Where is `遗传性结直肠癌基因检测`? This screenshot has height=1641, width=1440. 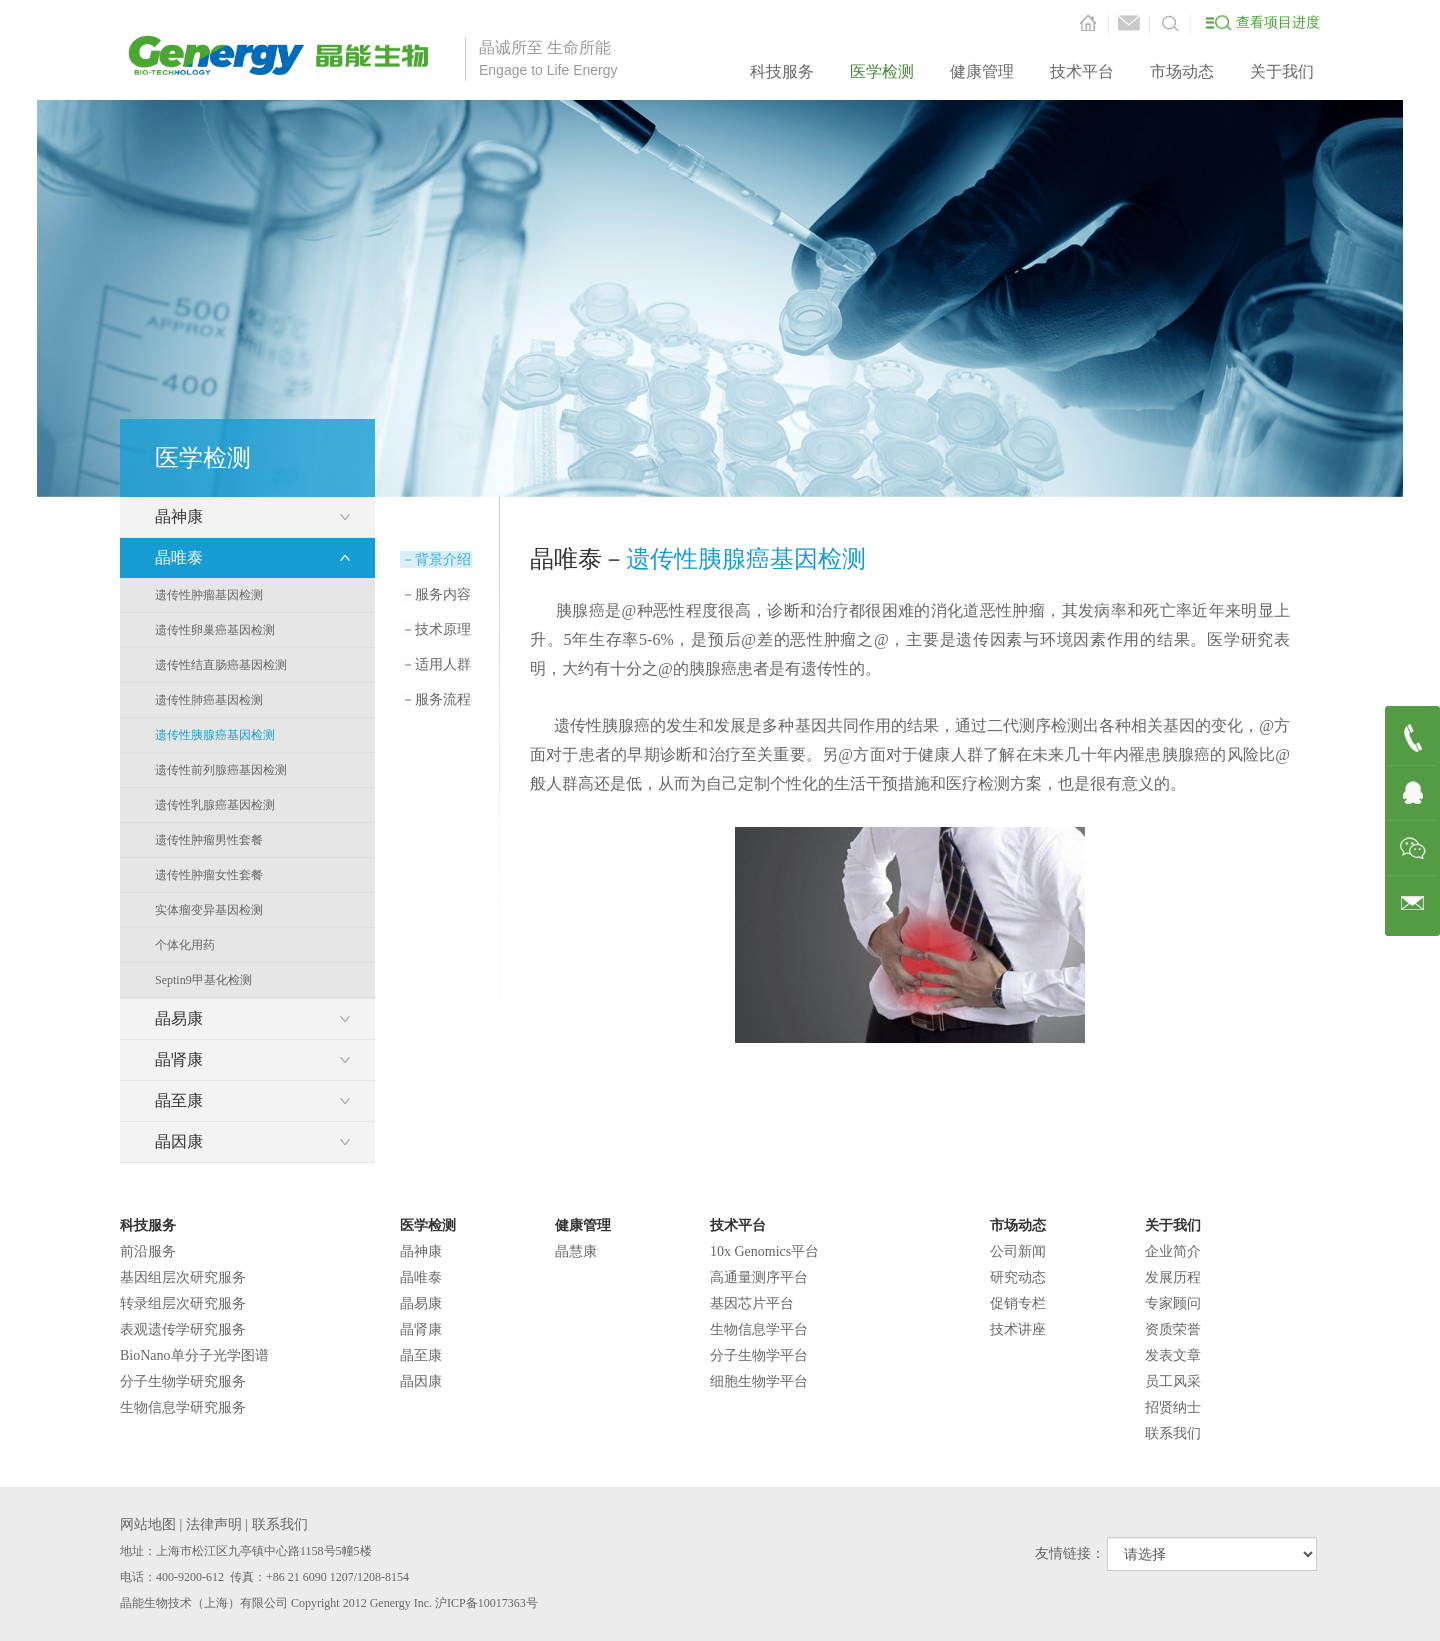
遗传性结直肠癌基因检测 is located at coordinates (221, 665).